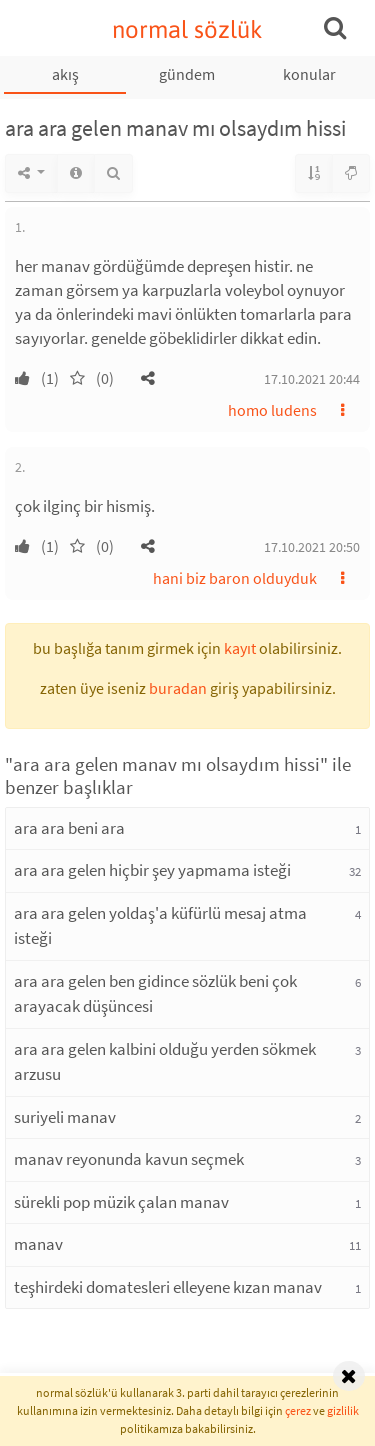 Image resolution: width=375 pixels, height=1446 pixels. Describe the element at coordinates (160, 926) in the screenshot. I see `ara ara gelen yoldaş'a küfürlü mesaj atma isteği` at that location.